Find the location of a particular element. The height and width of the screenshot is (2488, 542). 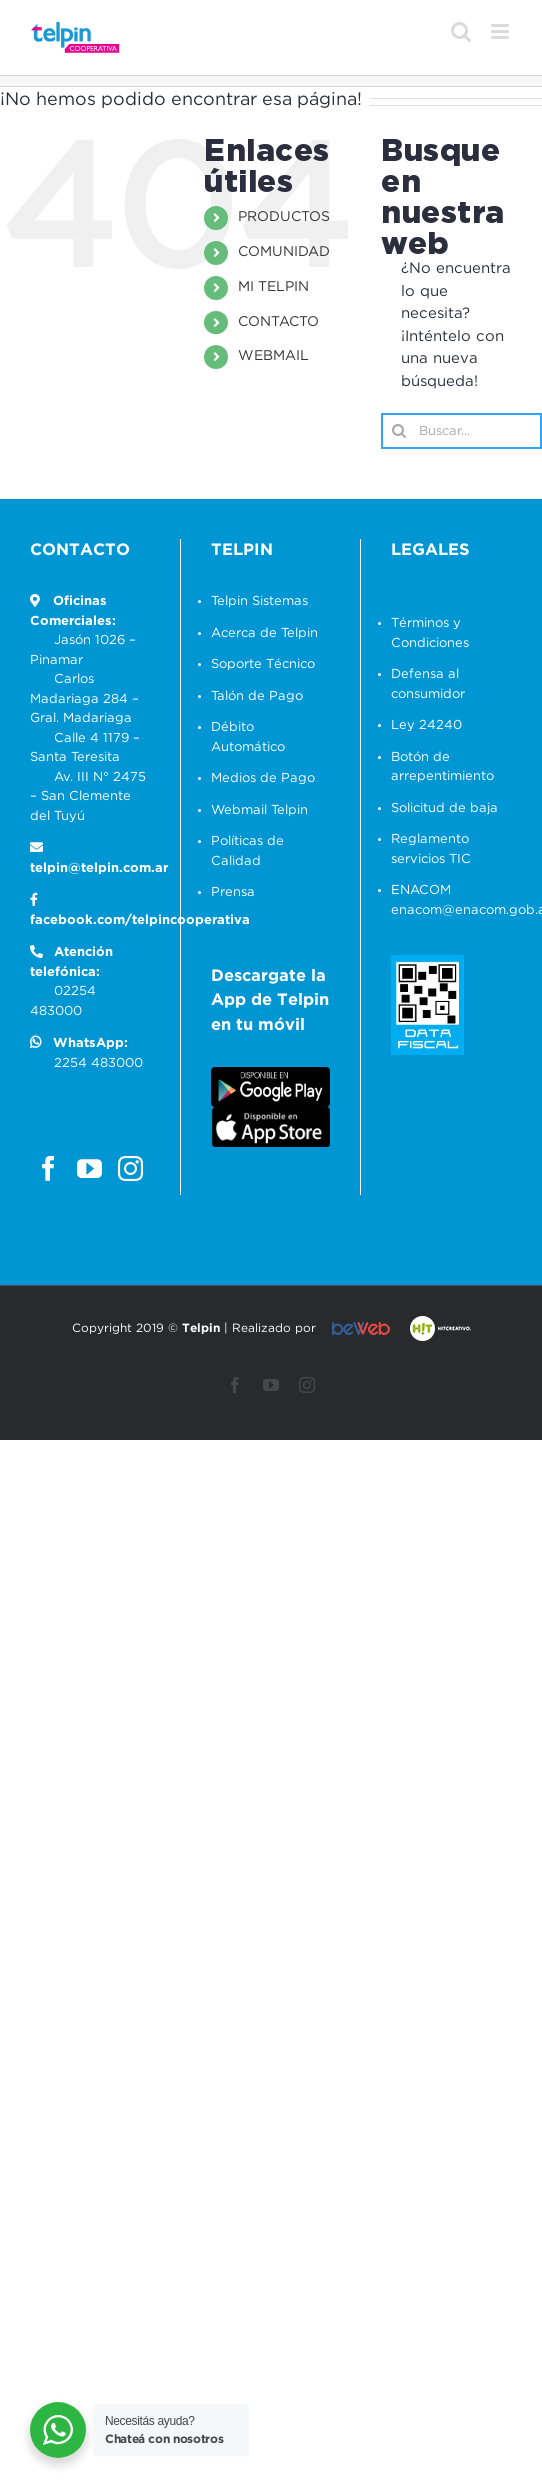

Solicitud de baja is located at coordinates (444, 808).